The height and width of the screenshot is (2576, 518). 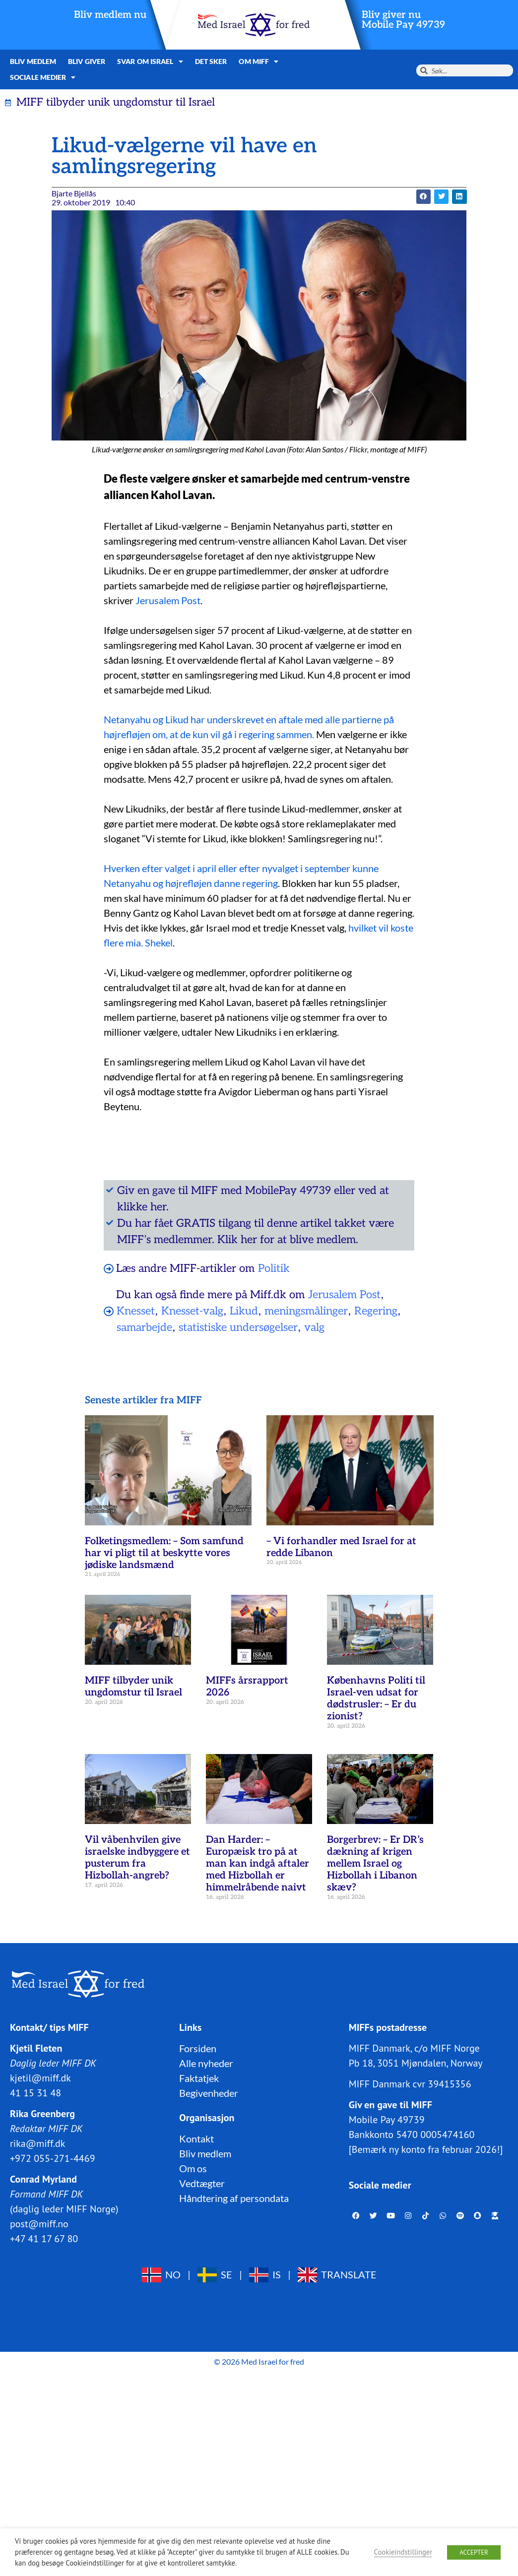 What do you see at coordinates (197, 2048) in the screenshot?
I see `Forsiden` at bounding box center [197, 2048].